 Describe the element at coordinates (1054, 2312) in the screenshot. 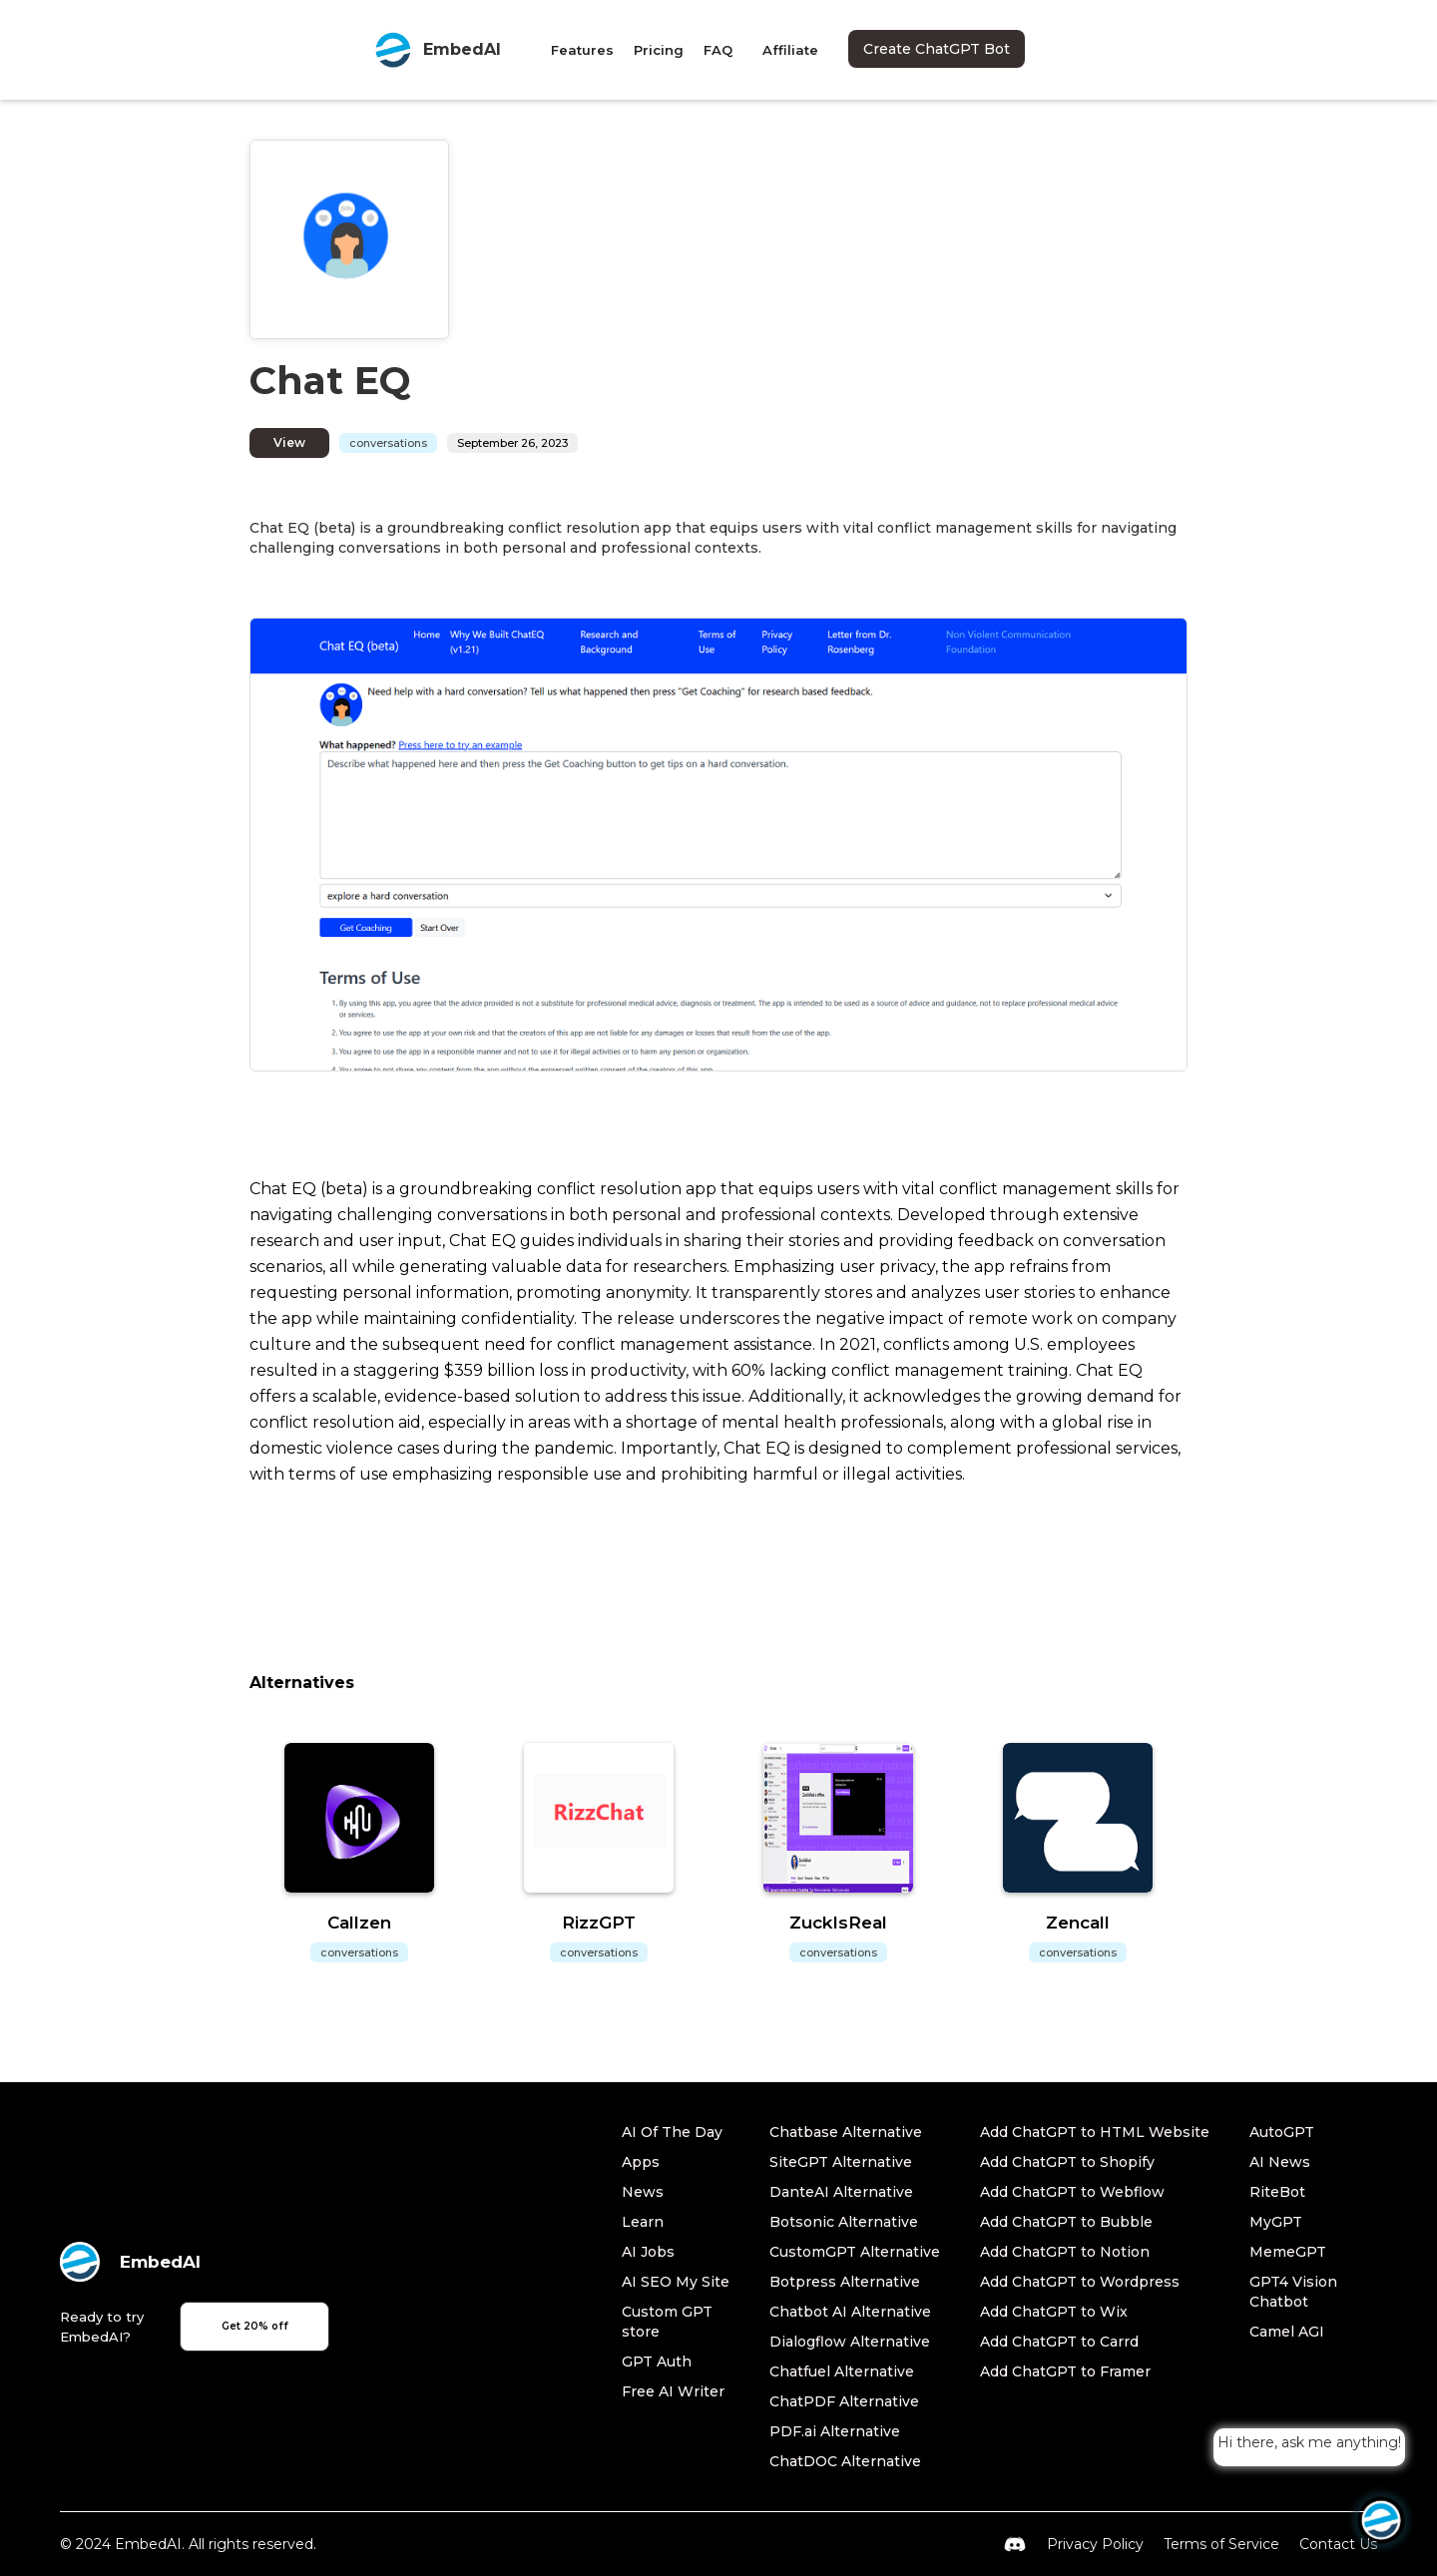

I see `Add ChatGPT to Wix` at that location.